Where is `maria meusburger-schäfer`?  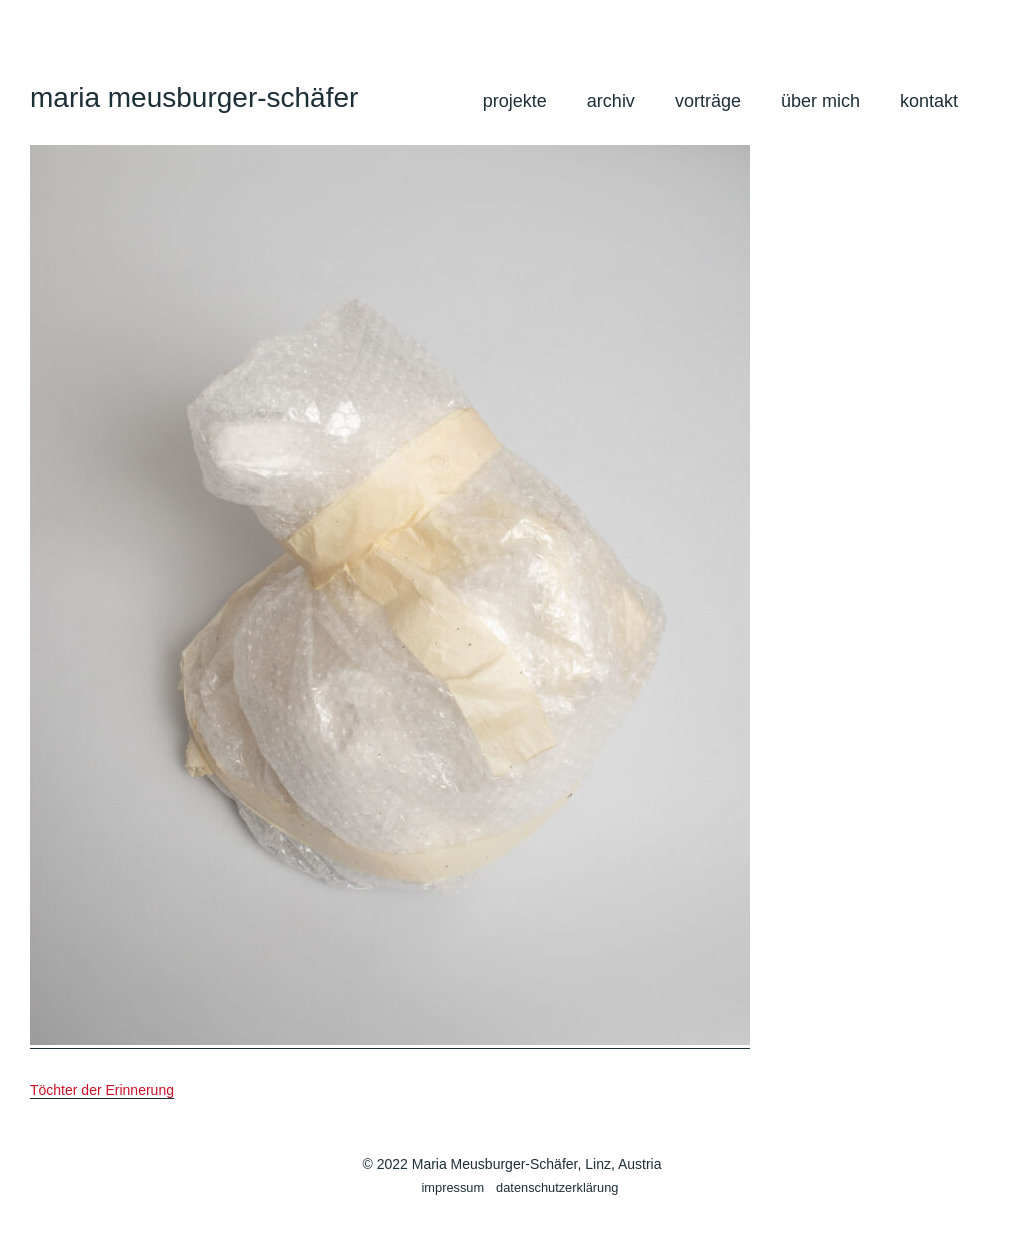
maria meusburger-schäfer is located at coordinates (194, 97).